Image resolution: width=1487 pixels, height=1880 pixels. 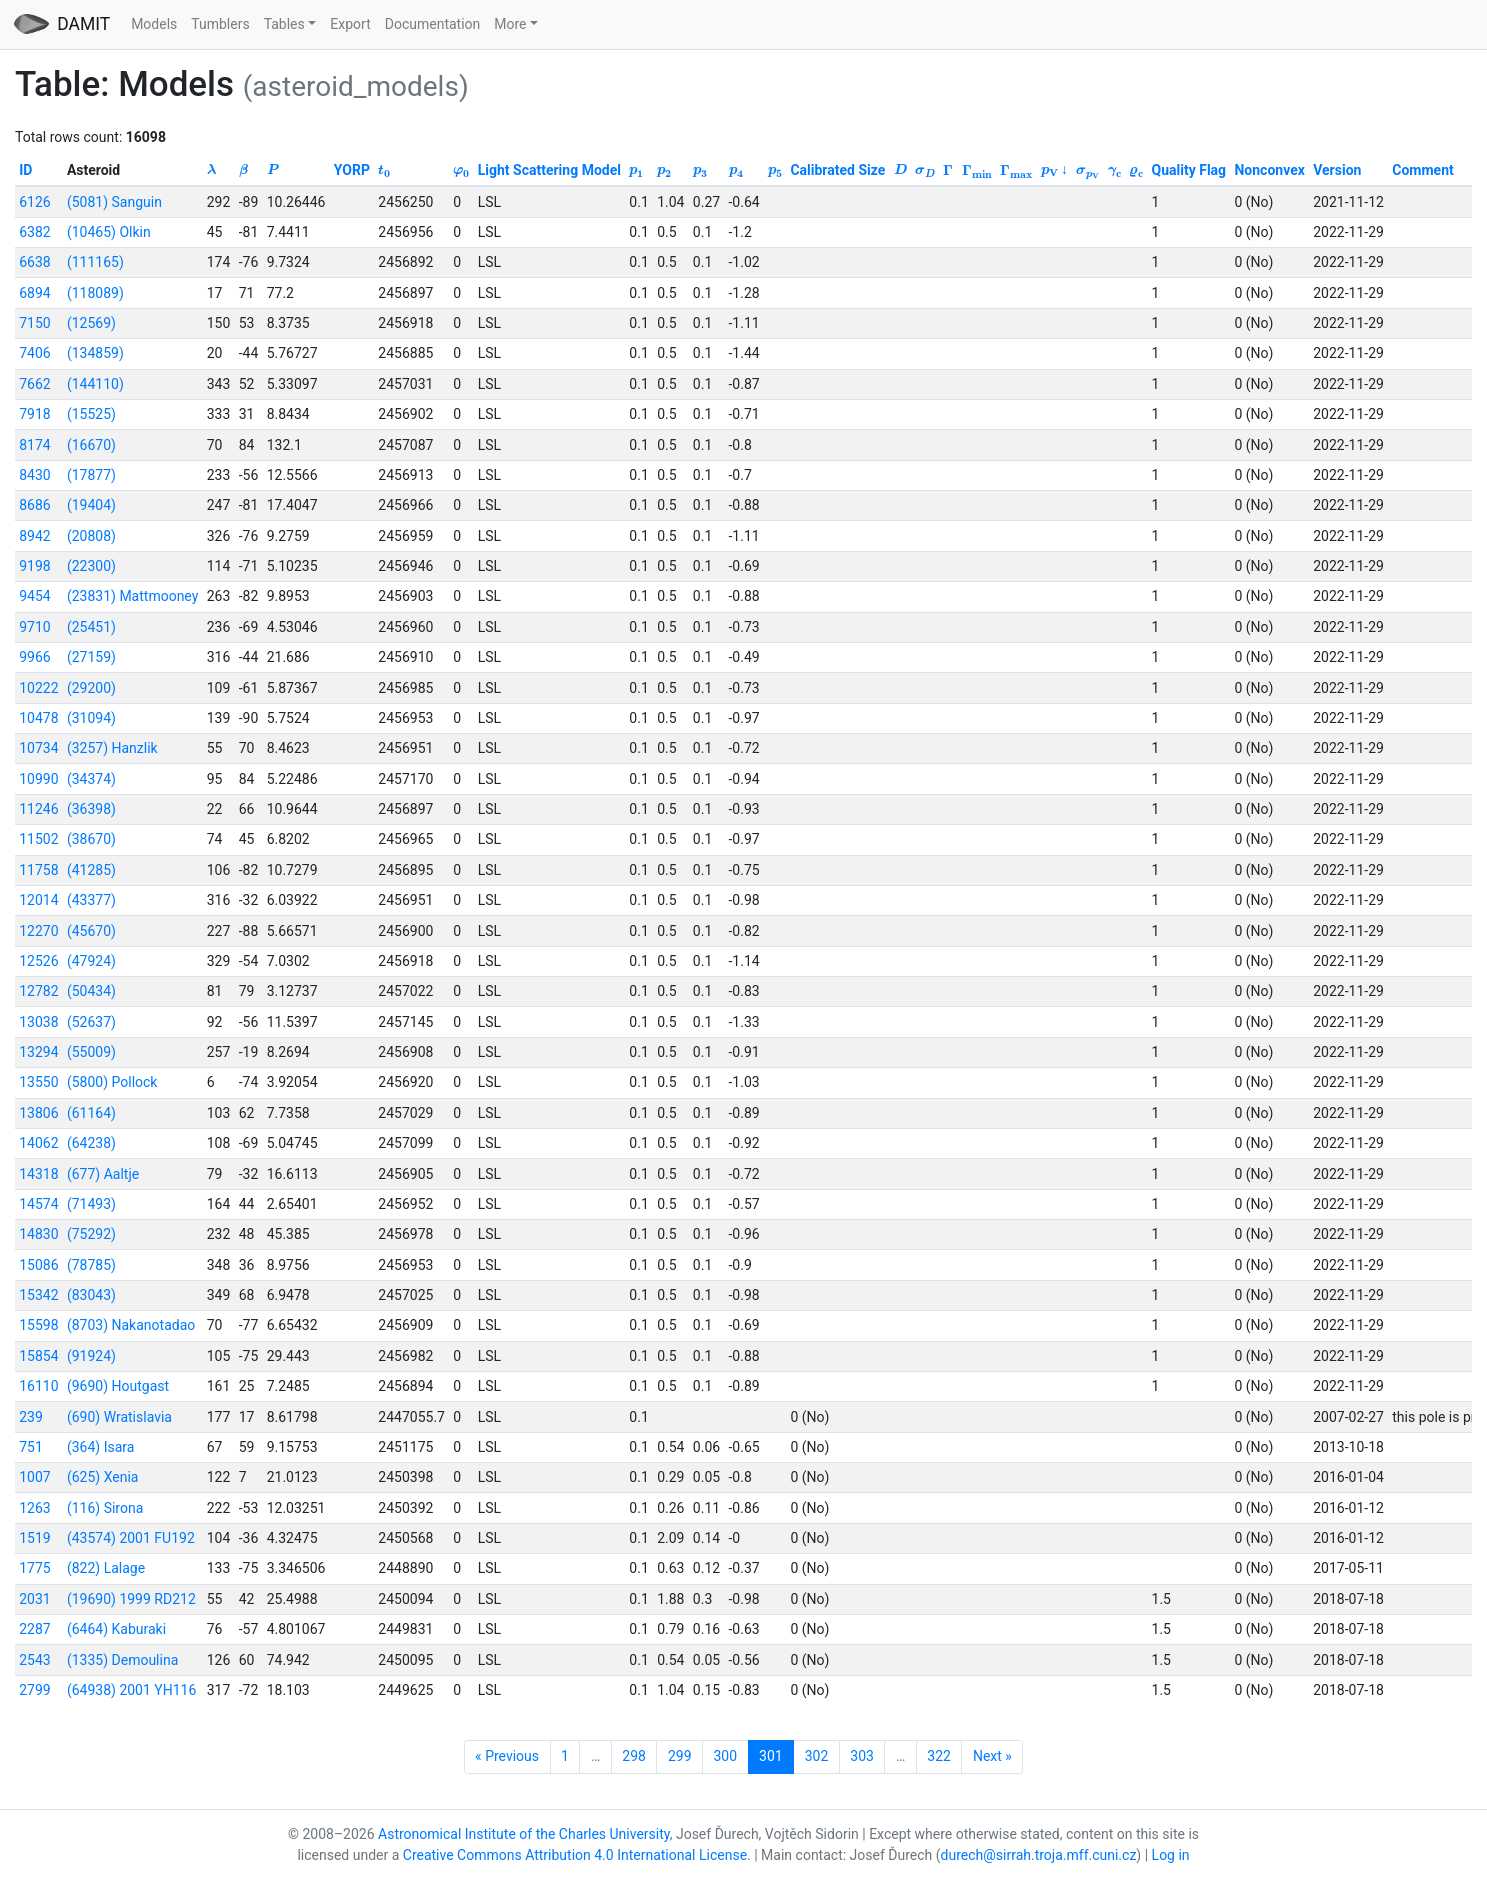 What do you see at coordinates (34, 202) in the screenshot?
I see `6126` at bounding box center [34, 202].